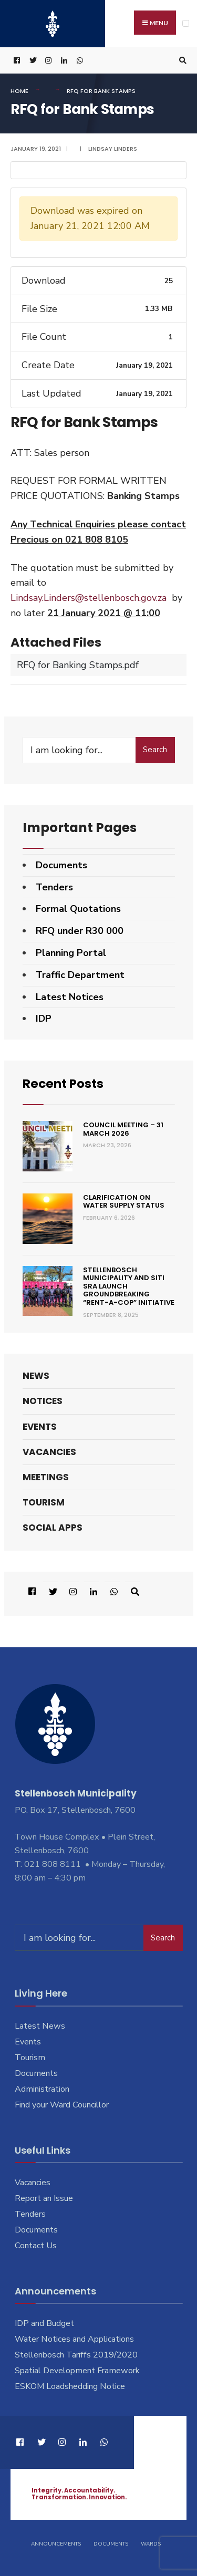  What do you see at coordinates (62, 2104) in the screenshot?
I see `Find your Ward Councillor` at bounding box center [62, 2104].